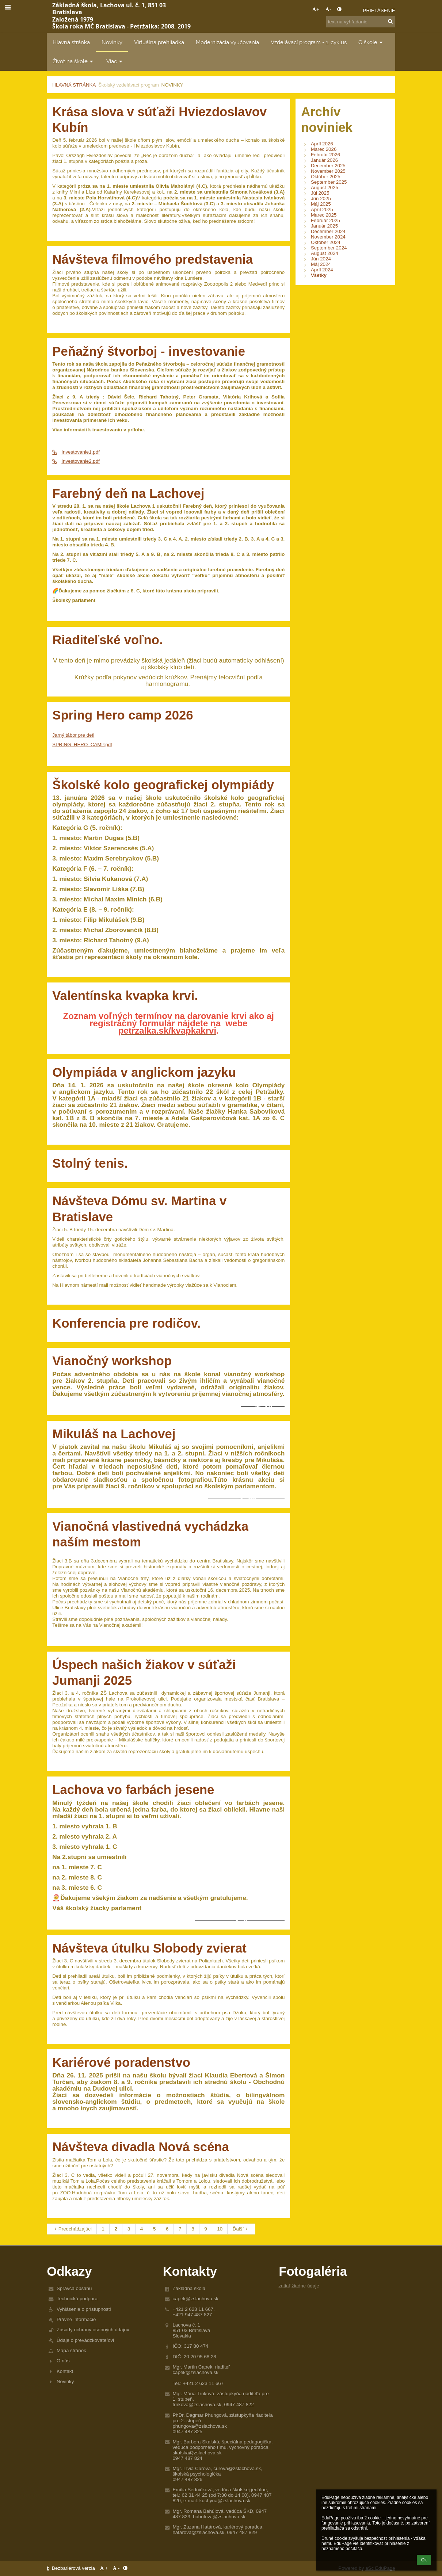  Describe the element at coordinates (328, 231) in the screenshot. I see `December 2024` at that location.